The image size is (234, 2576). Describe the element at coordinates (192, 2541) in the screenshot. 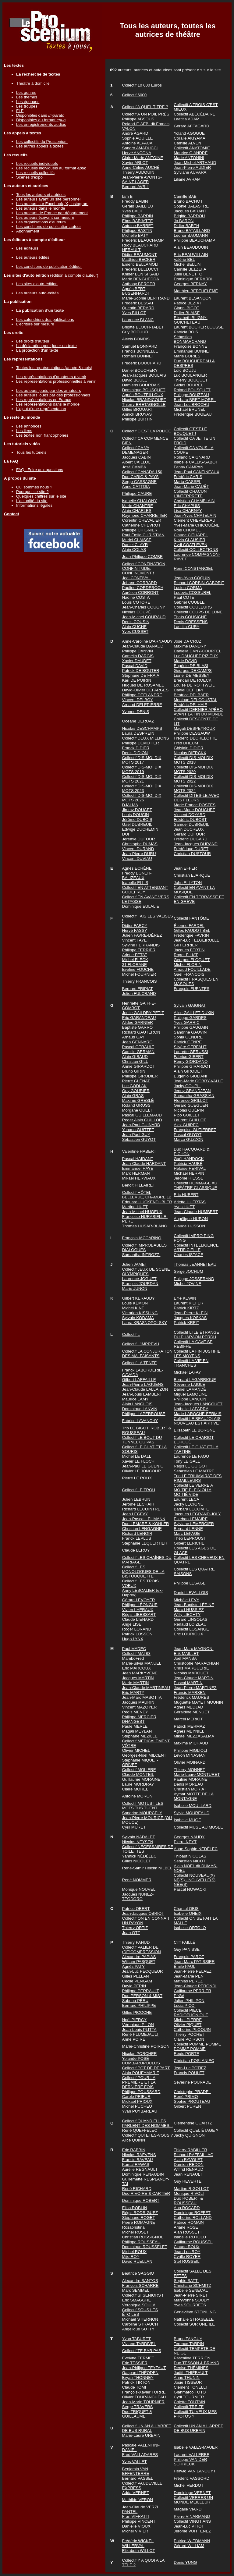

I see `Patrice WIEDMANN` at that location.